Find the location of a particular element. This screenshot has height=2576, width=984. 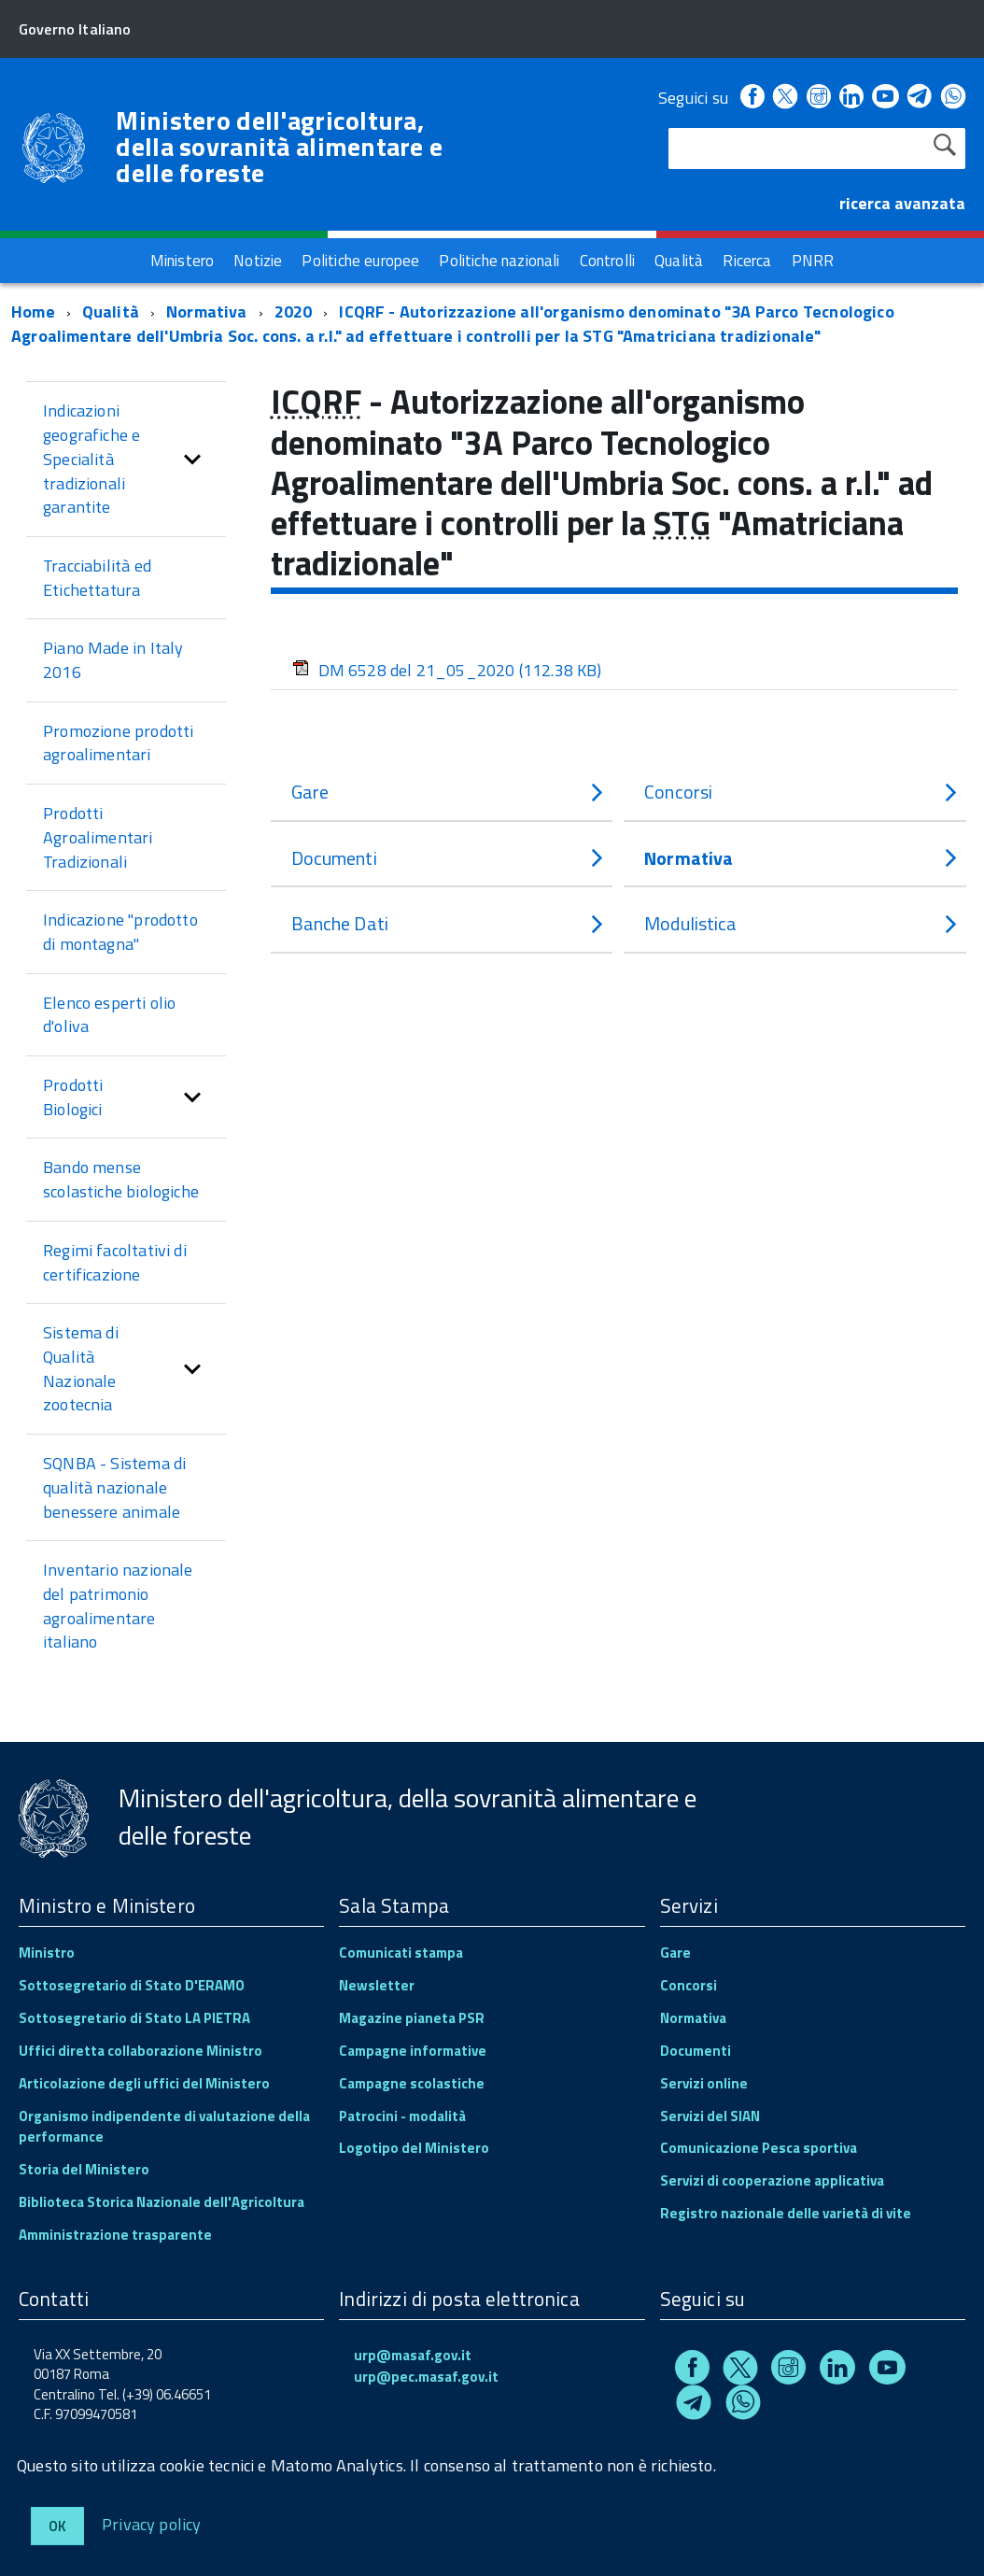

[button] is located at coordinates (192, 459).